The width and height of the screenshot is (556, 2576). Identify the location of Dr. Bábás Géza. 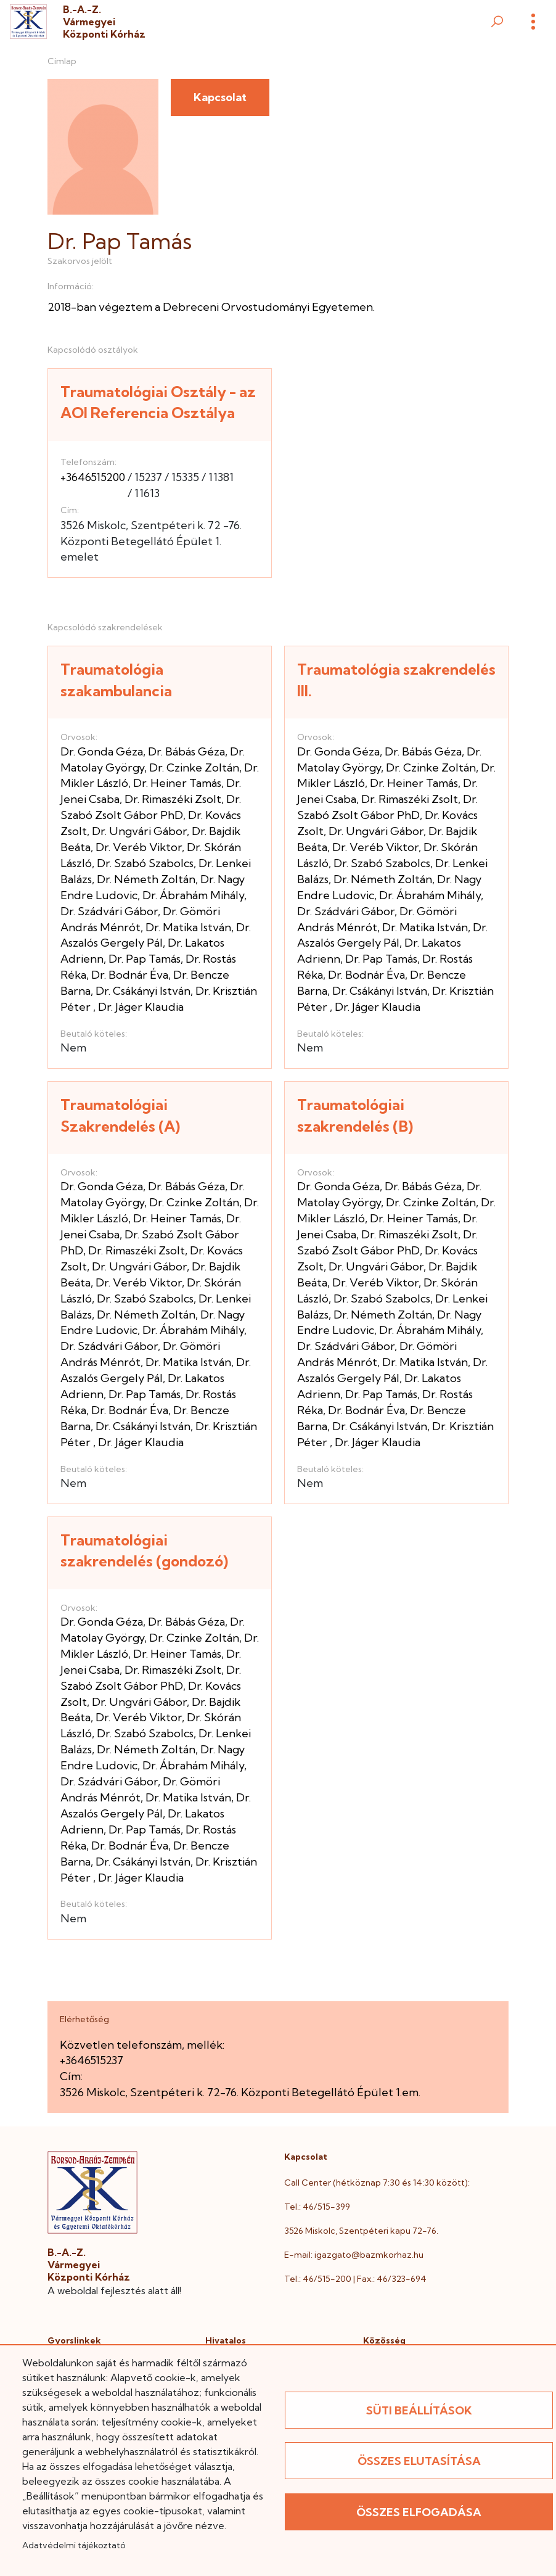
(186, 751).